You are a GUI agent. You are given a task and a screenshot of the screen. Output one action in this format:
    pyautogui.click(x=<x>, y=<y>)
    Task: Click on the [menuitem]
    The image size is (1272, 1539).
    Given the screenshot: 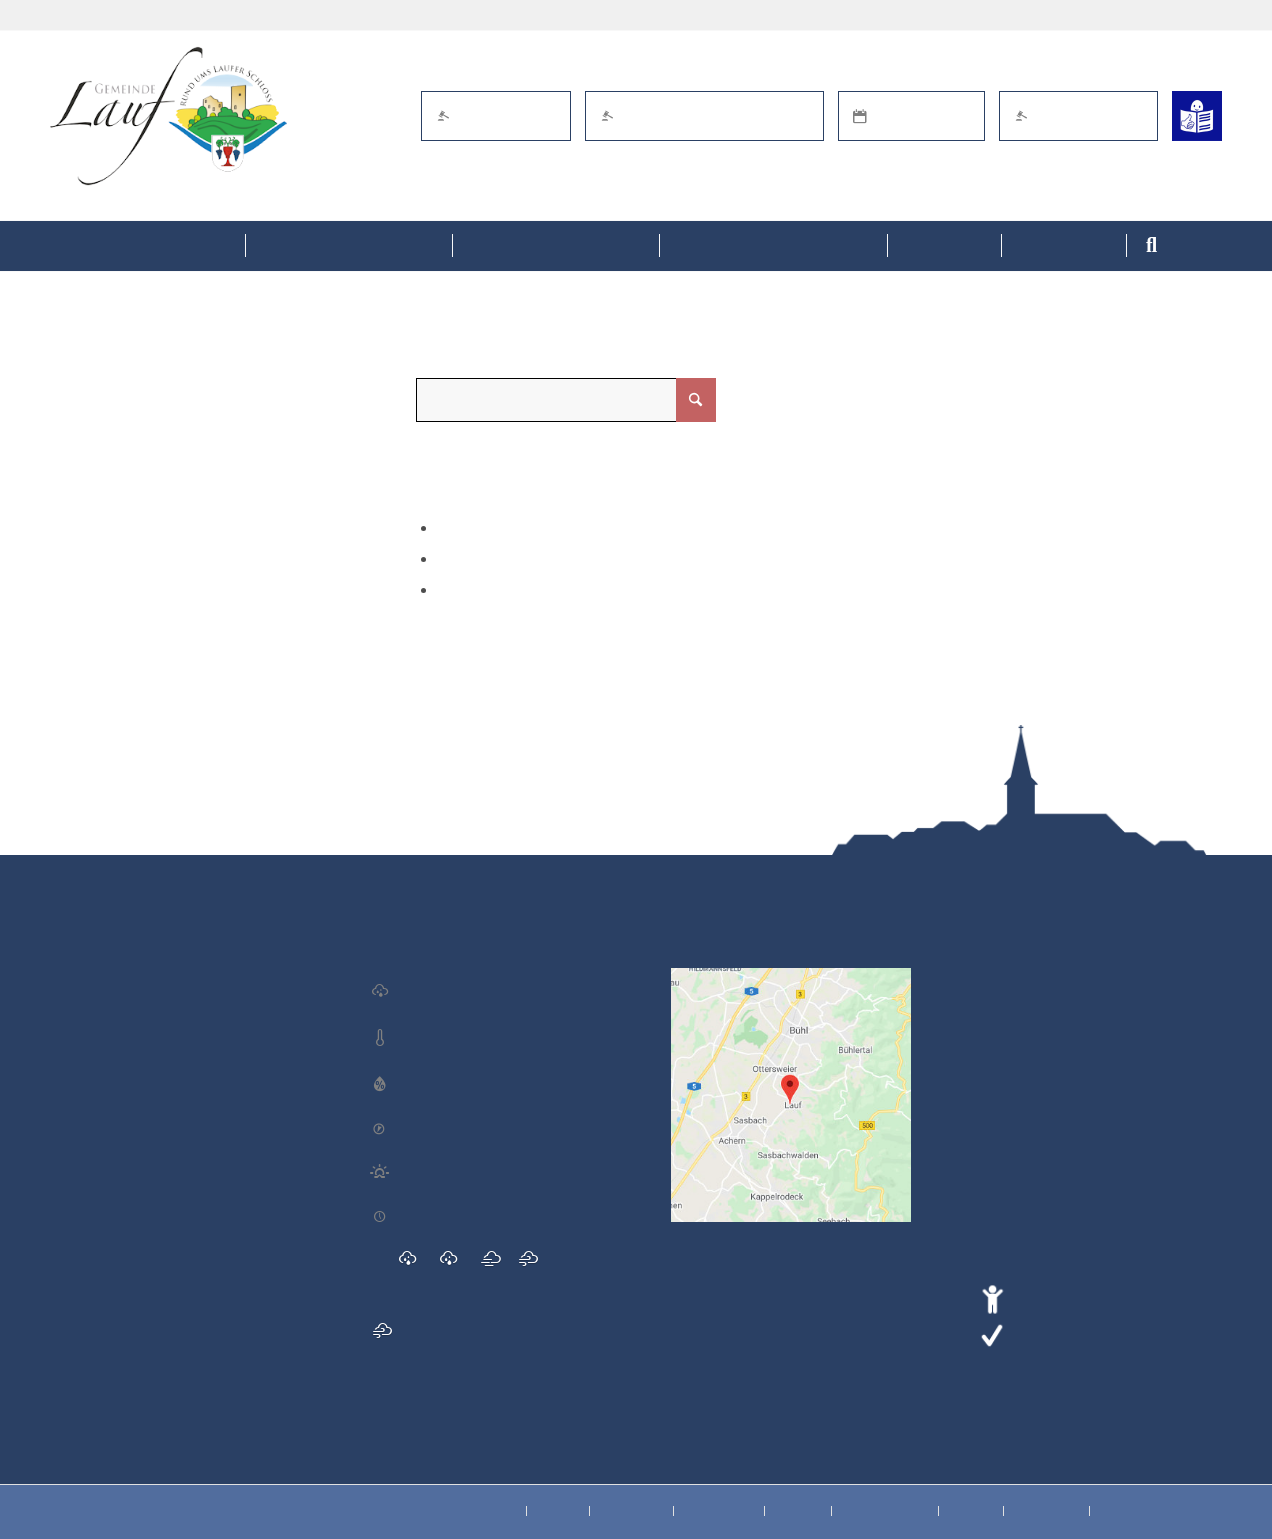 What is the action you would take?
    pyautogui.click(x=147, y=246)
    